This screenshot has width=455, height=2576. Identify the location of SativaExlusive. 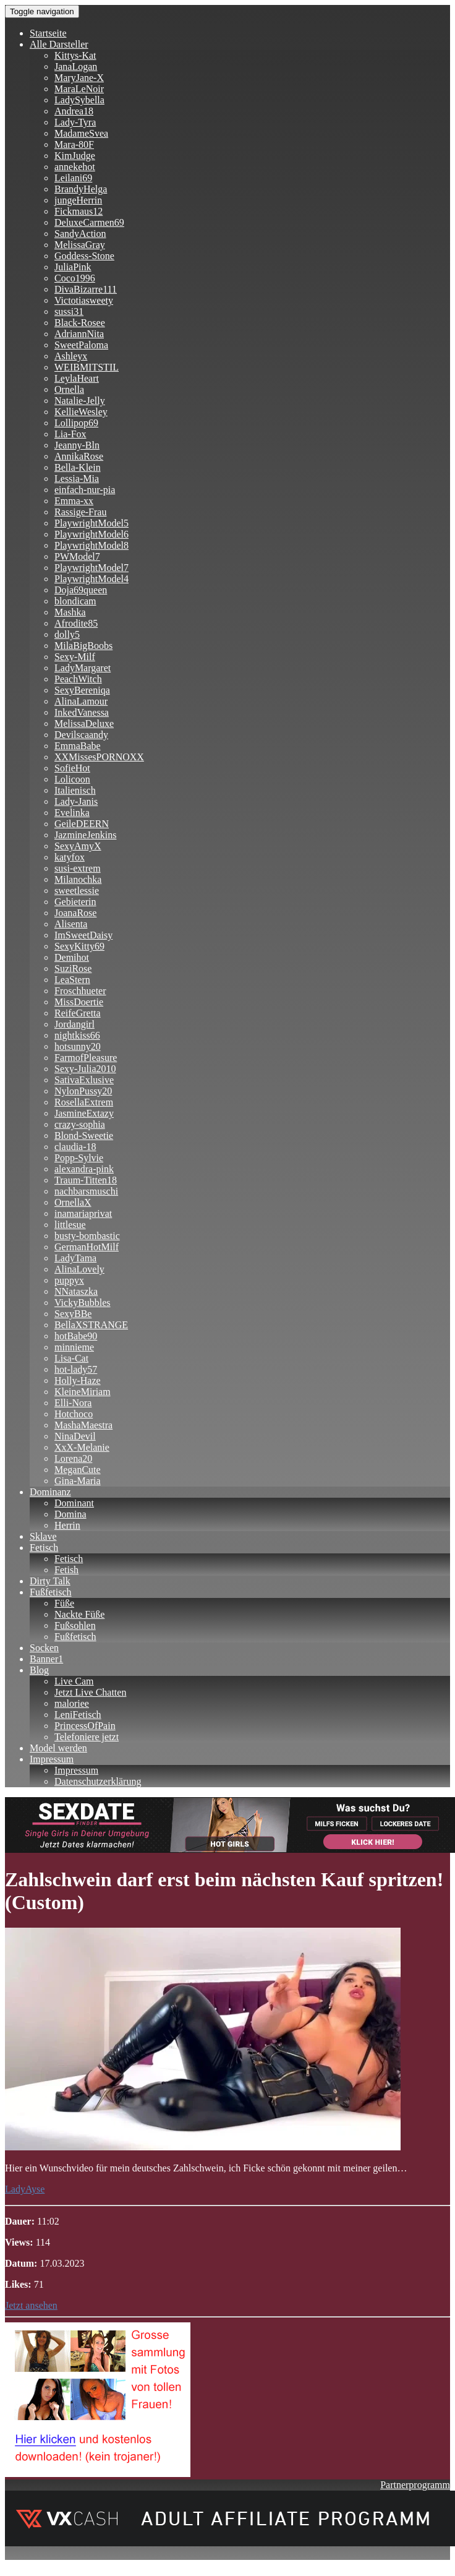
(84, 1080).